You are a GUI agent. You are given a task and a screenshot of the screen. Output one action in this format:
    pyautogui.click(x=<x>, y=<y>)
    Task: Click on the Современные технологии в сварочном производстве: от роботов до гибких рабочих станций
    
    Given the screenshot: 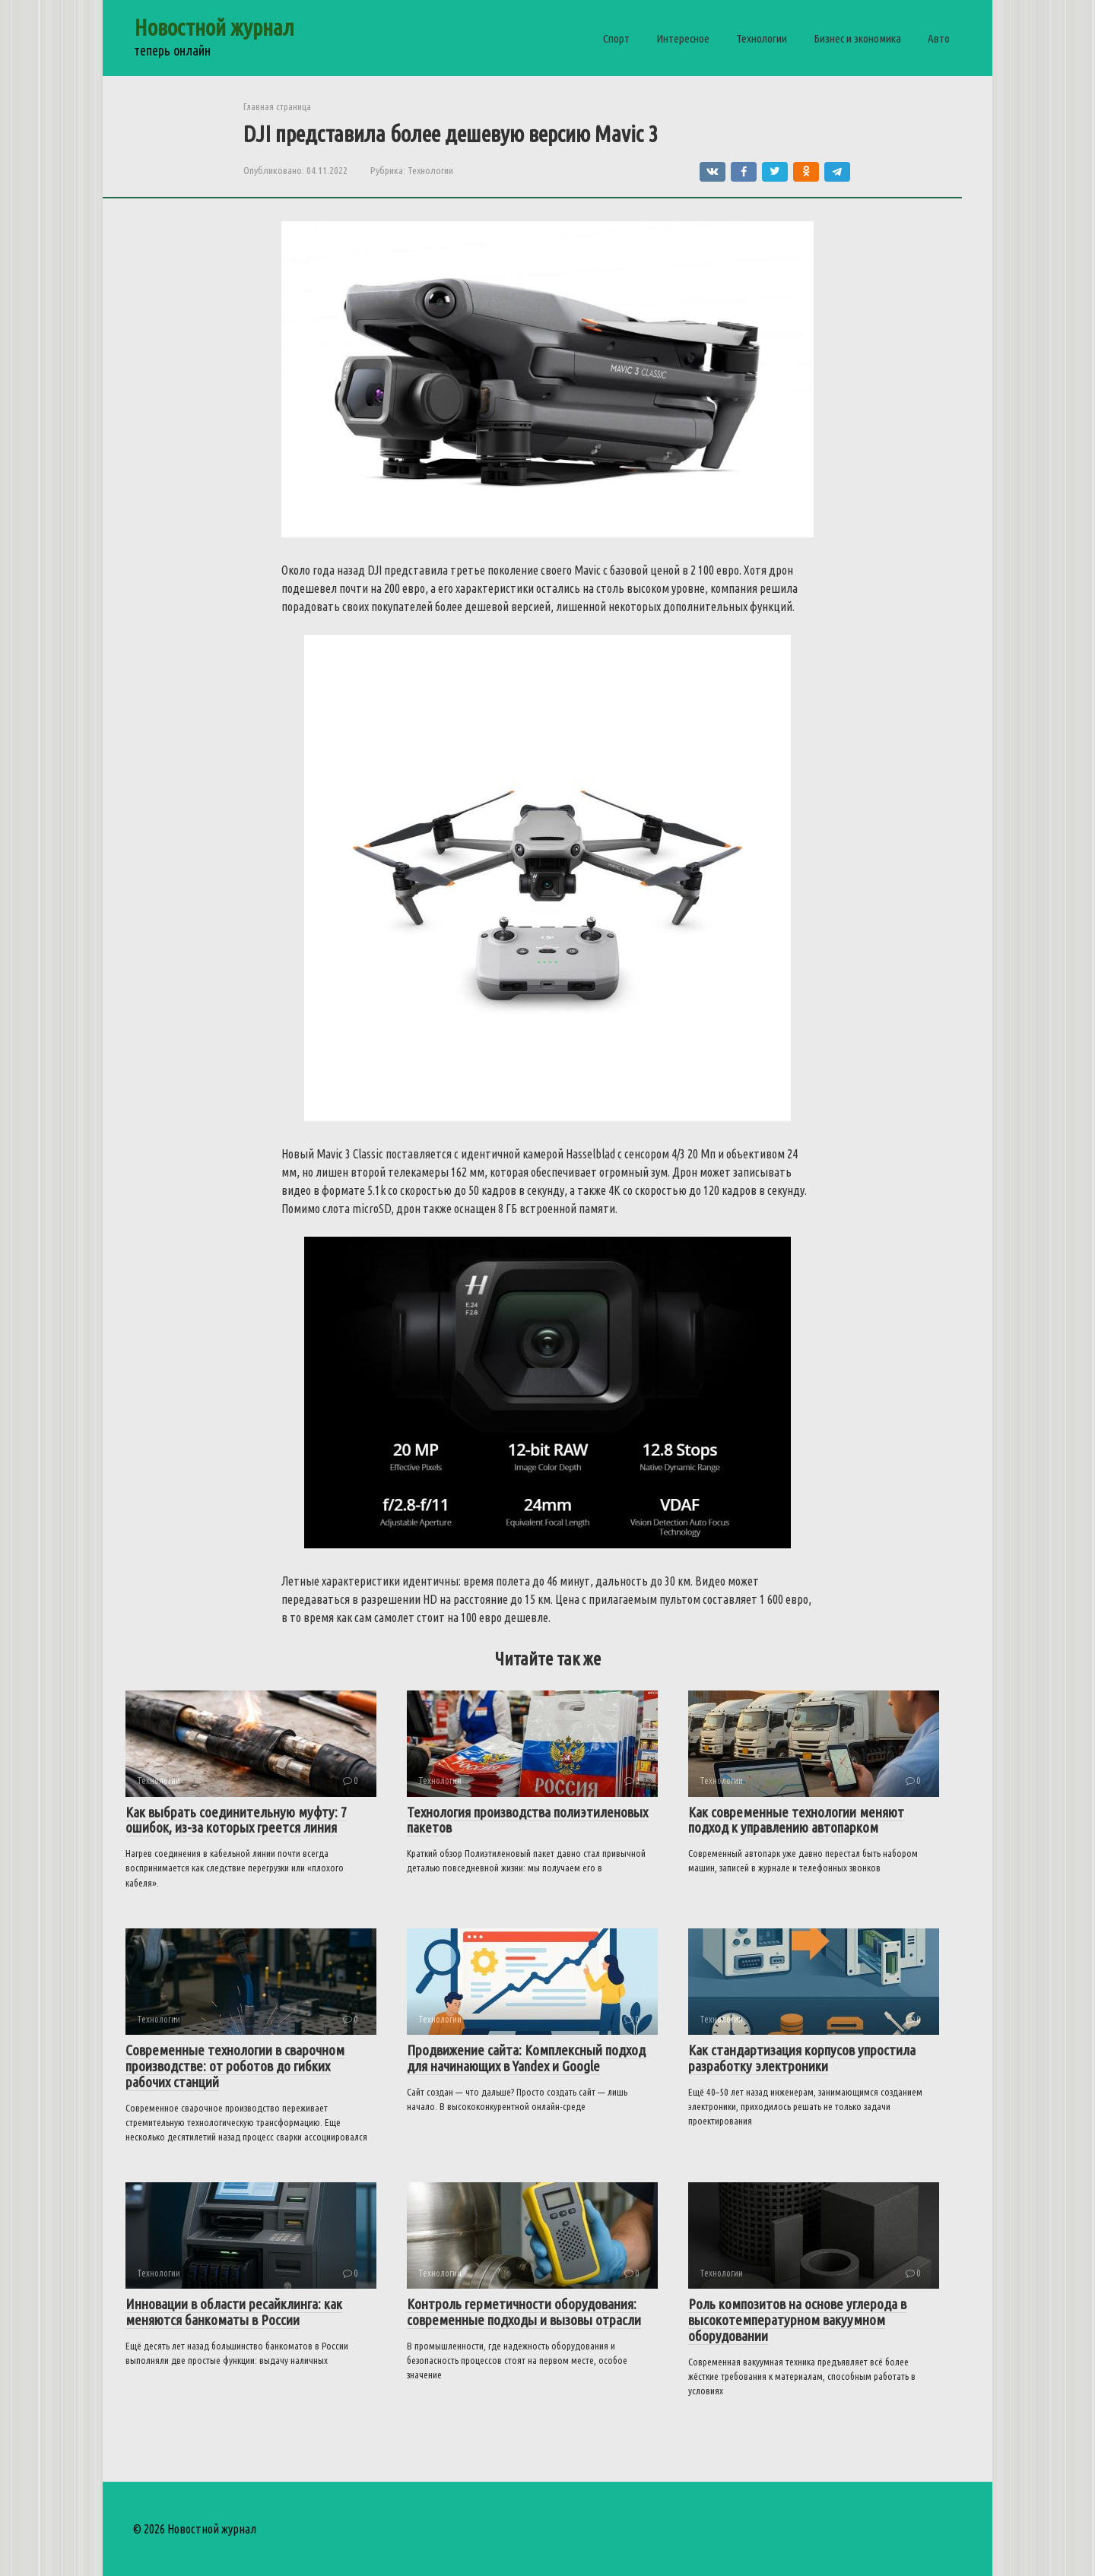 What is the action you would take?
    pyautogui.click(x=234, y=2066)
    